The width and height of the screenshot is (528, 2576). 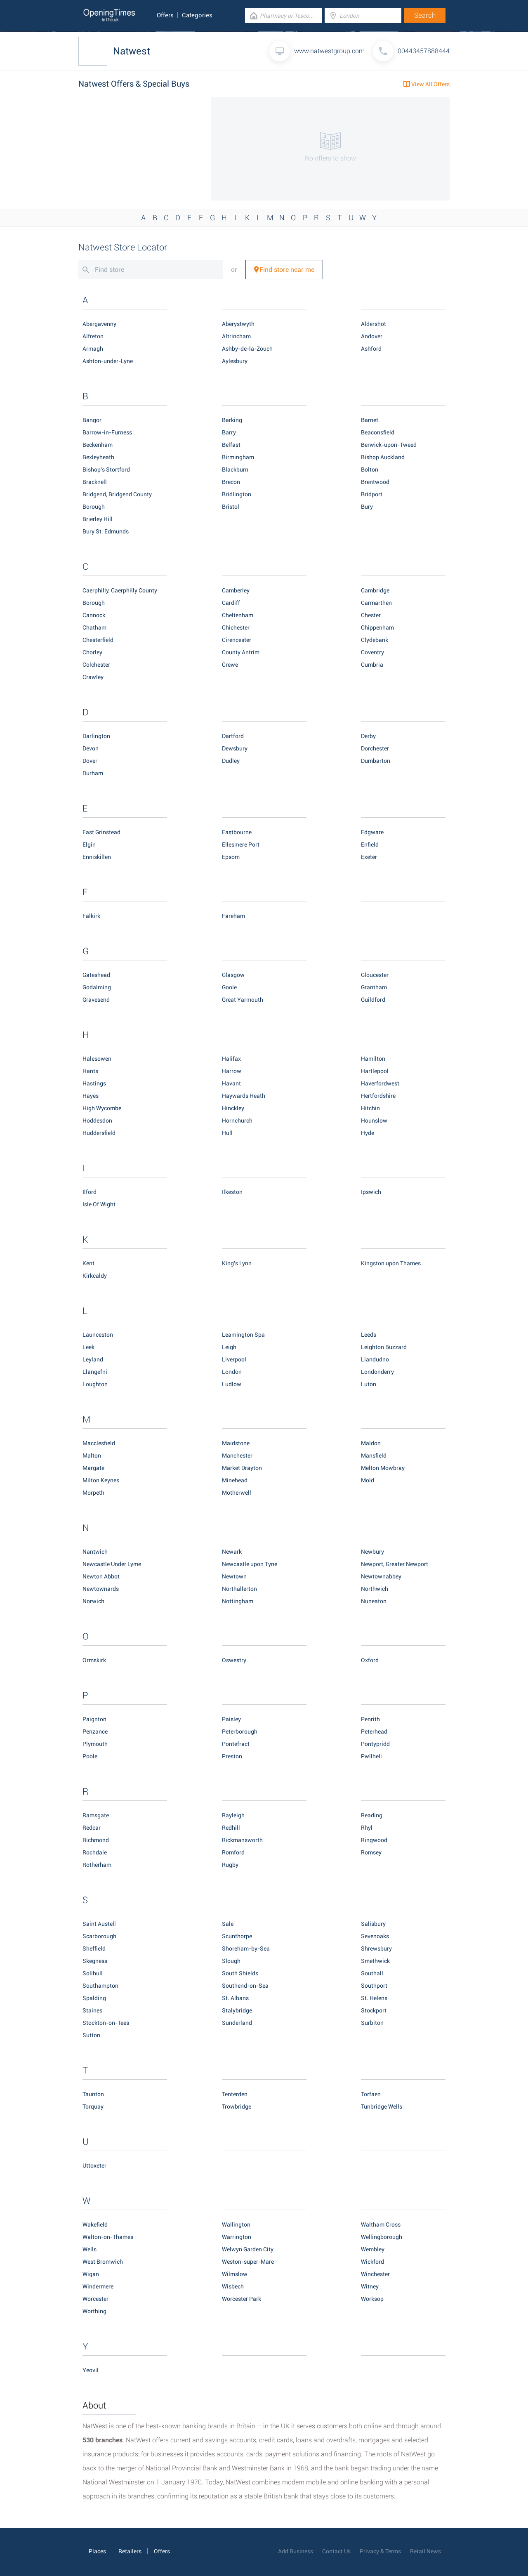 I want to click on Londonderry, so click(x=377, y=1371).